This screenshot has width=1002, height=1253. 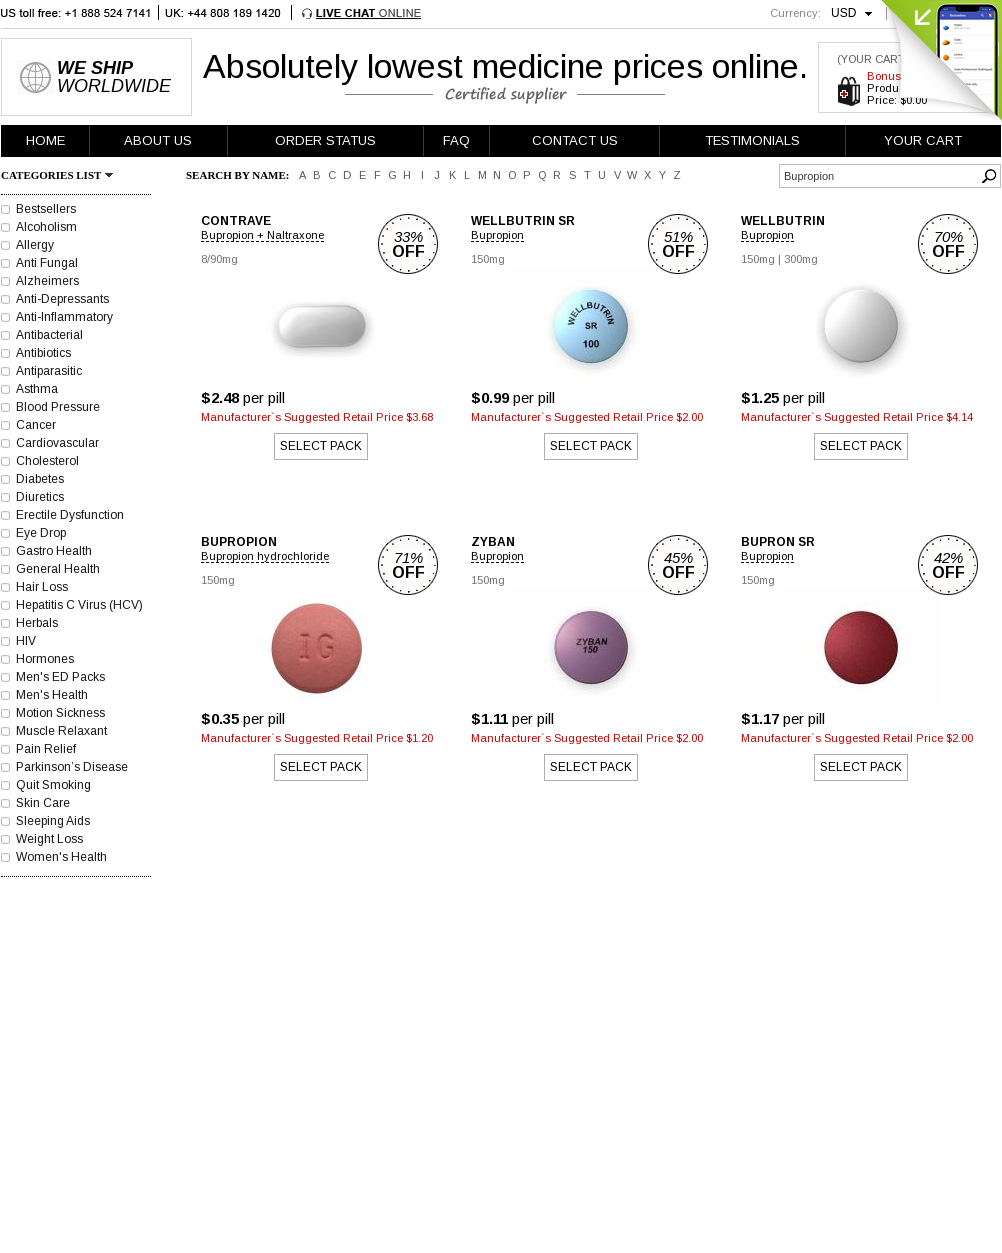 What do you see at coordinates (575, 140) in the screenshot?
I see `CONTACT US` at bounding box center [575, 140].